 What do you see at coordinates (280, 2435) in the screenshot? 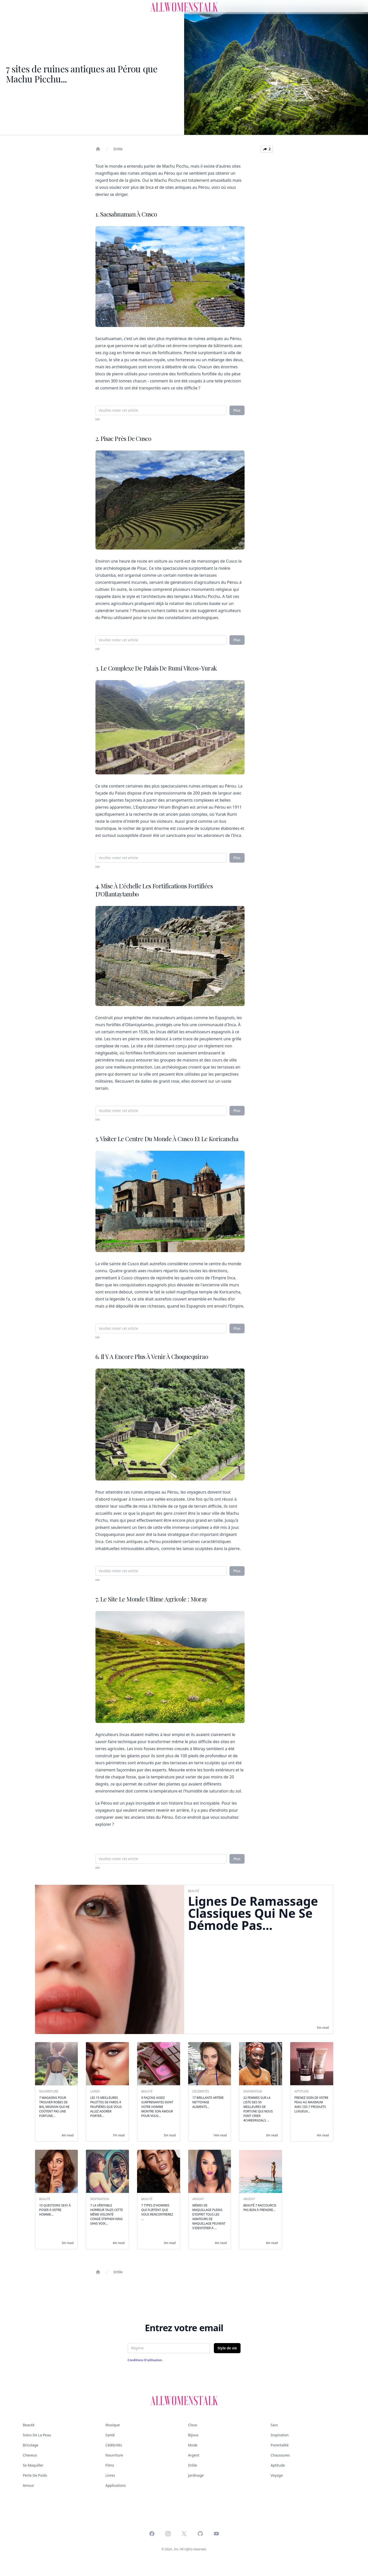
I see `Inspiration` at bounding box center [280, 2435].